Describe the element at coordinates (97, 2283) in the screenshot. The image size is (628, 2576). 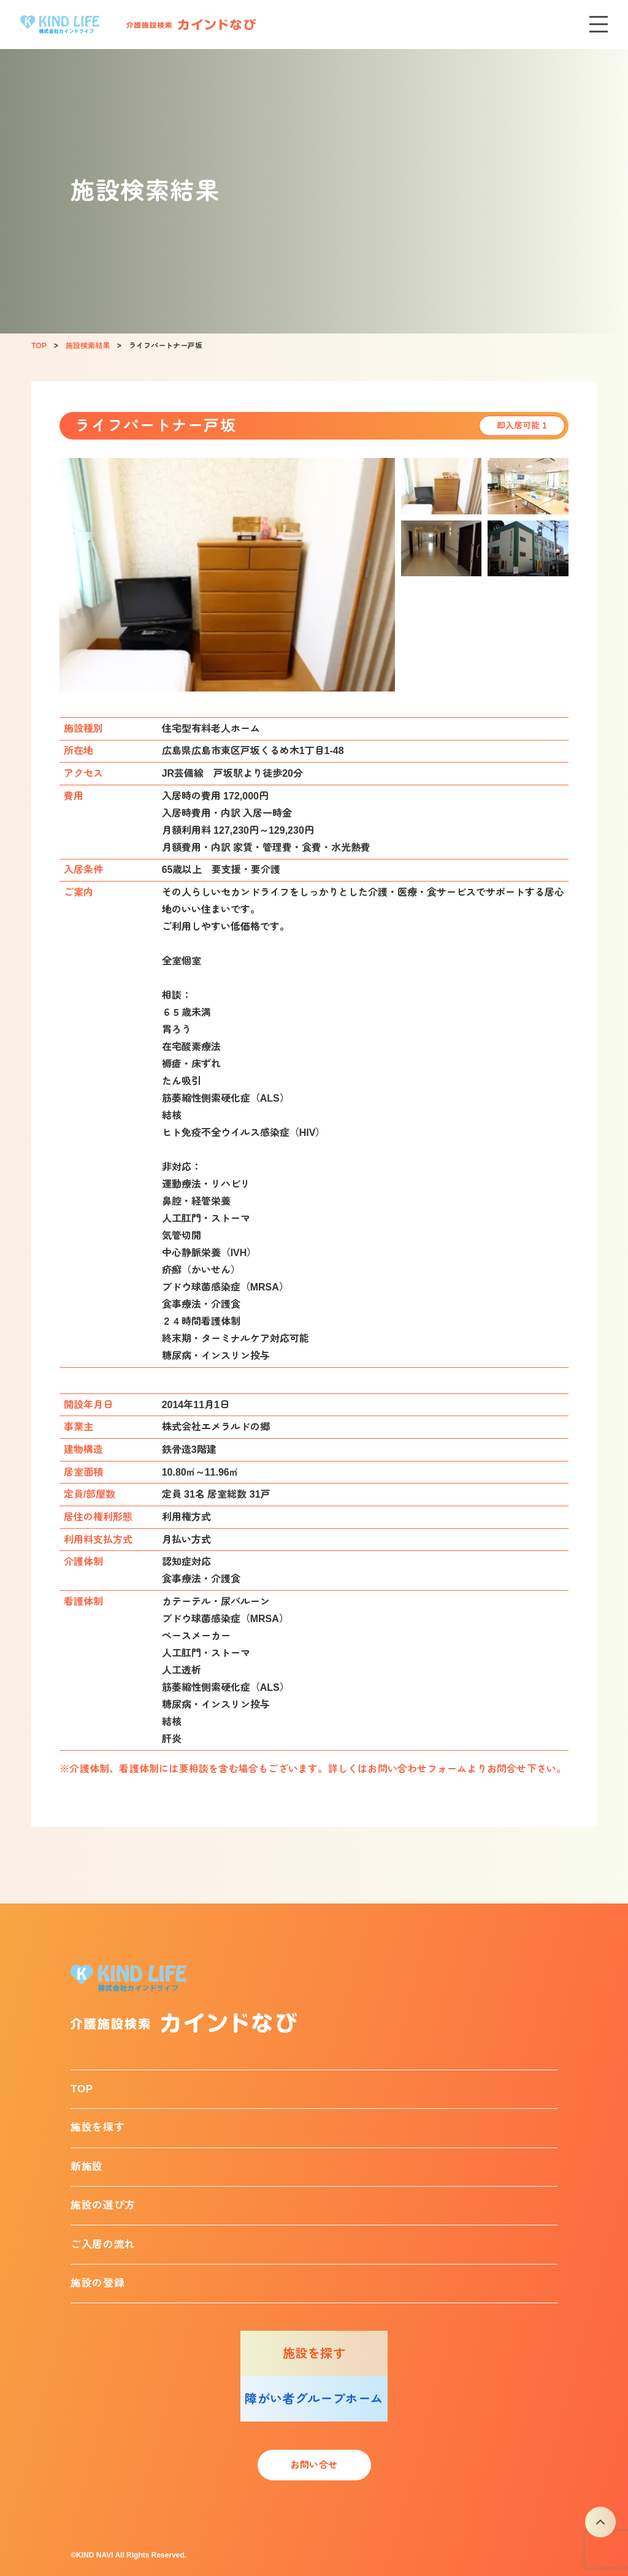
I see `施設の登録` at that location.